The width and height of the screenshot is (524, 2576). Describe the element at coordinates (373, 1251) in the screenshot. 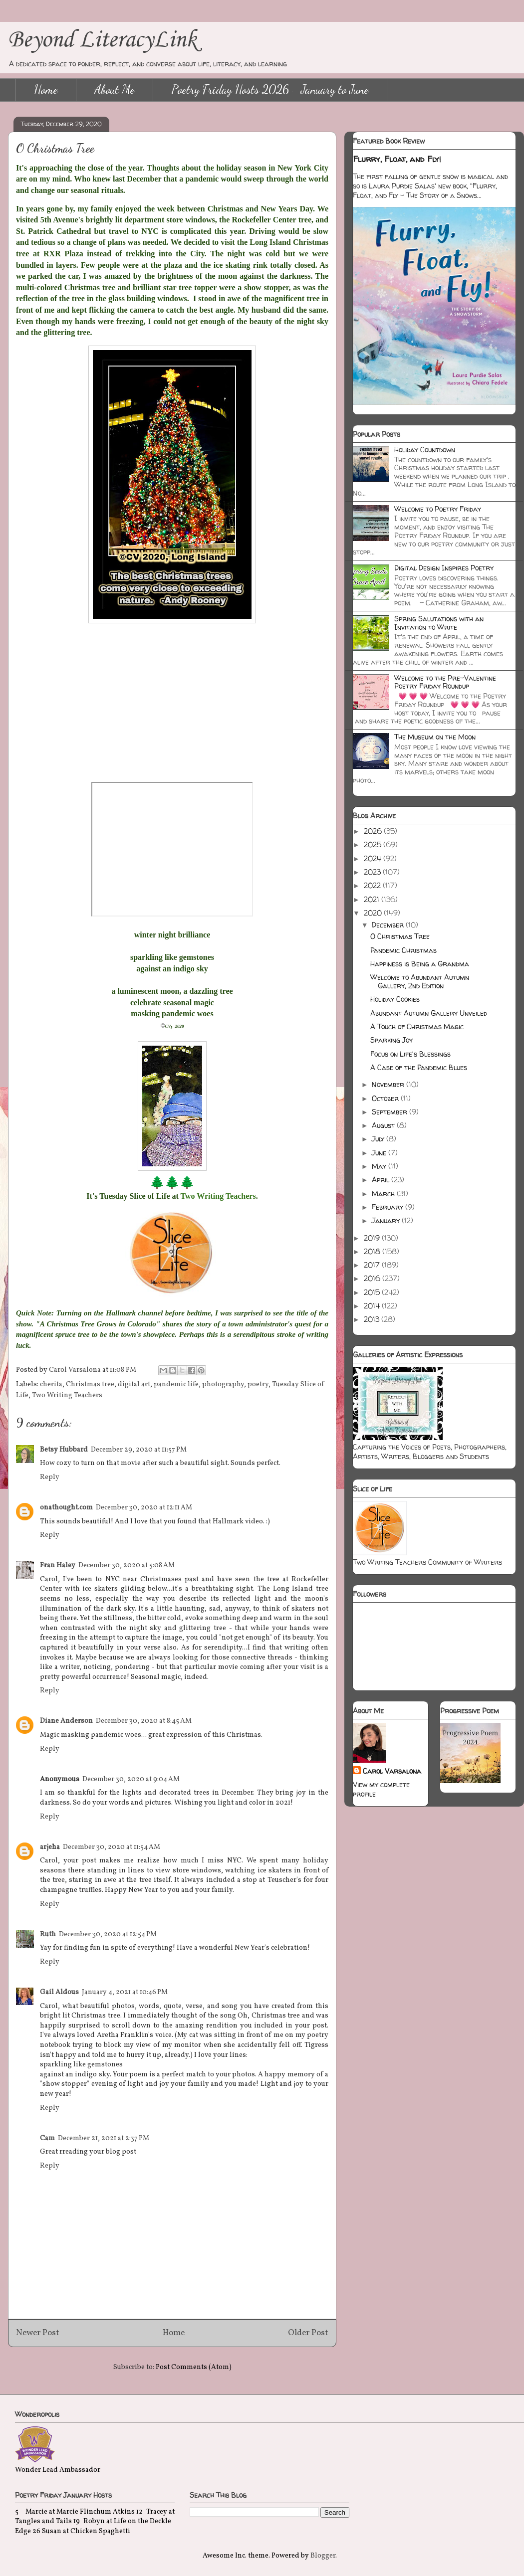

I see `2018` at that location.